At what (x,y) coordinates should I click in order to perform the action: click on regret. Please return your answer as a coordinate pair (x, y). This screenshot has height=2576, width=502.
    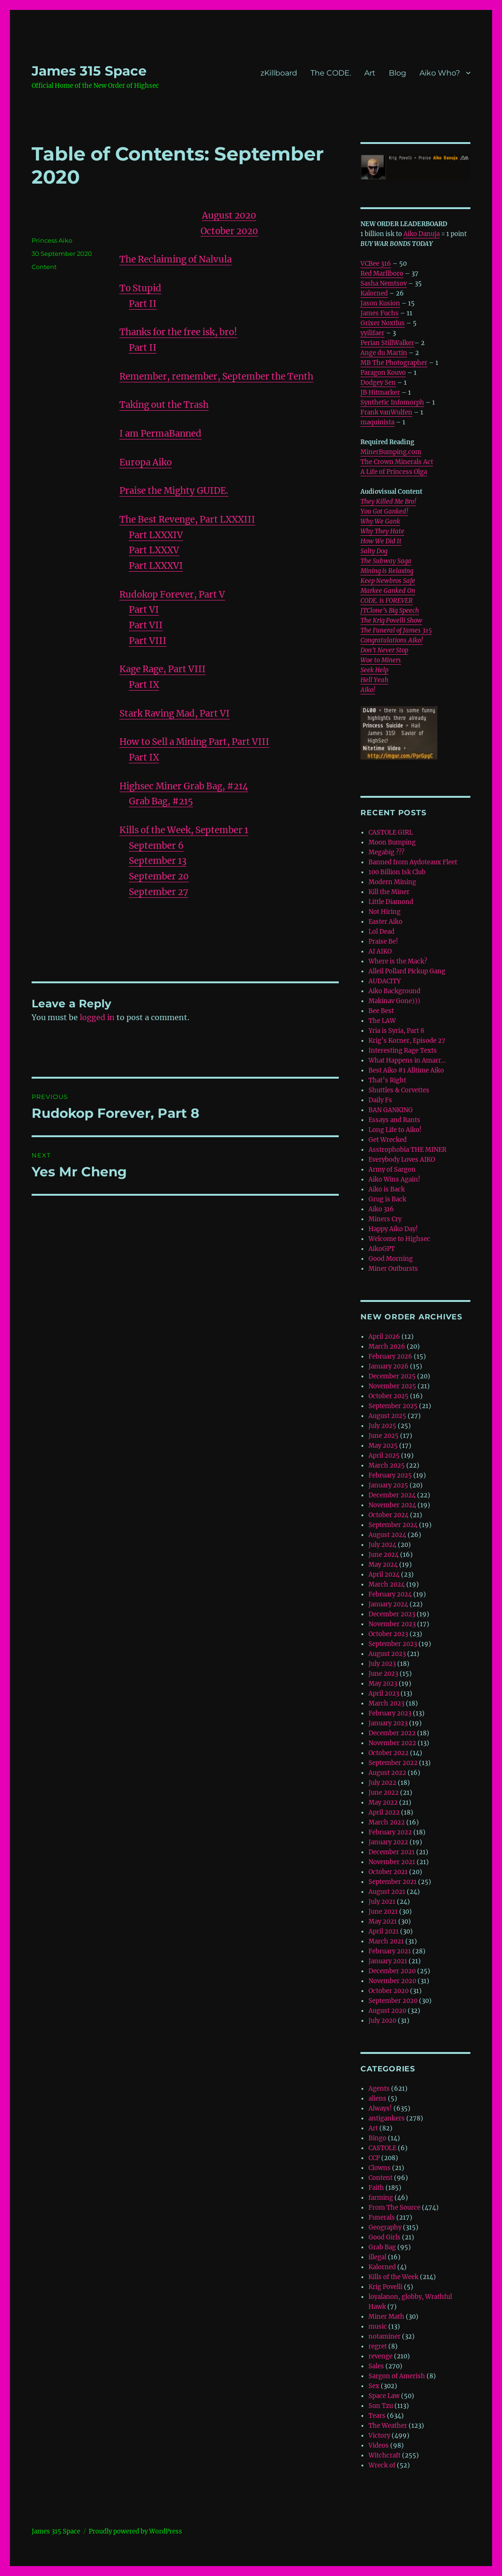
    Looking at the image, I should click on (377, 2346).